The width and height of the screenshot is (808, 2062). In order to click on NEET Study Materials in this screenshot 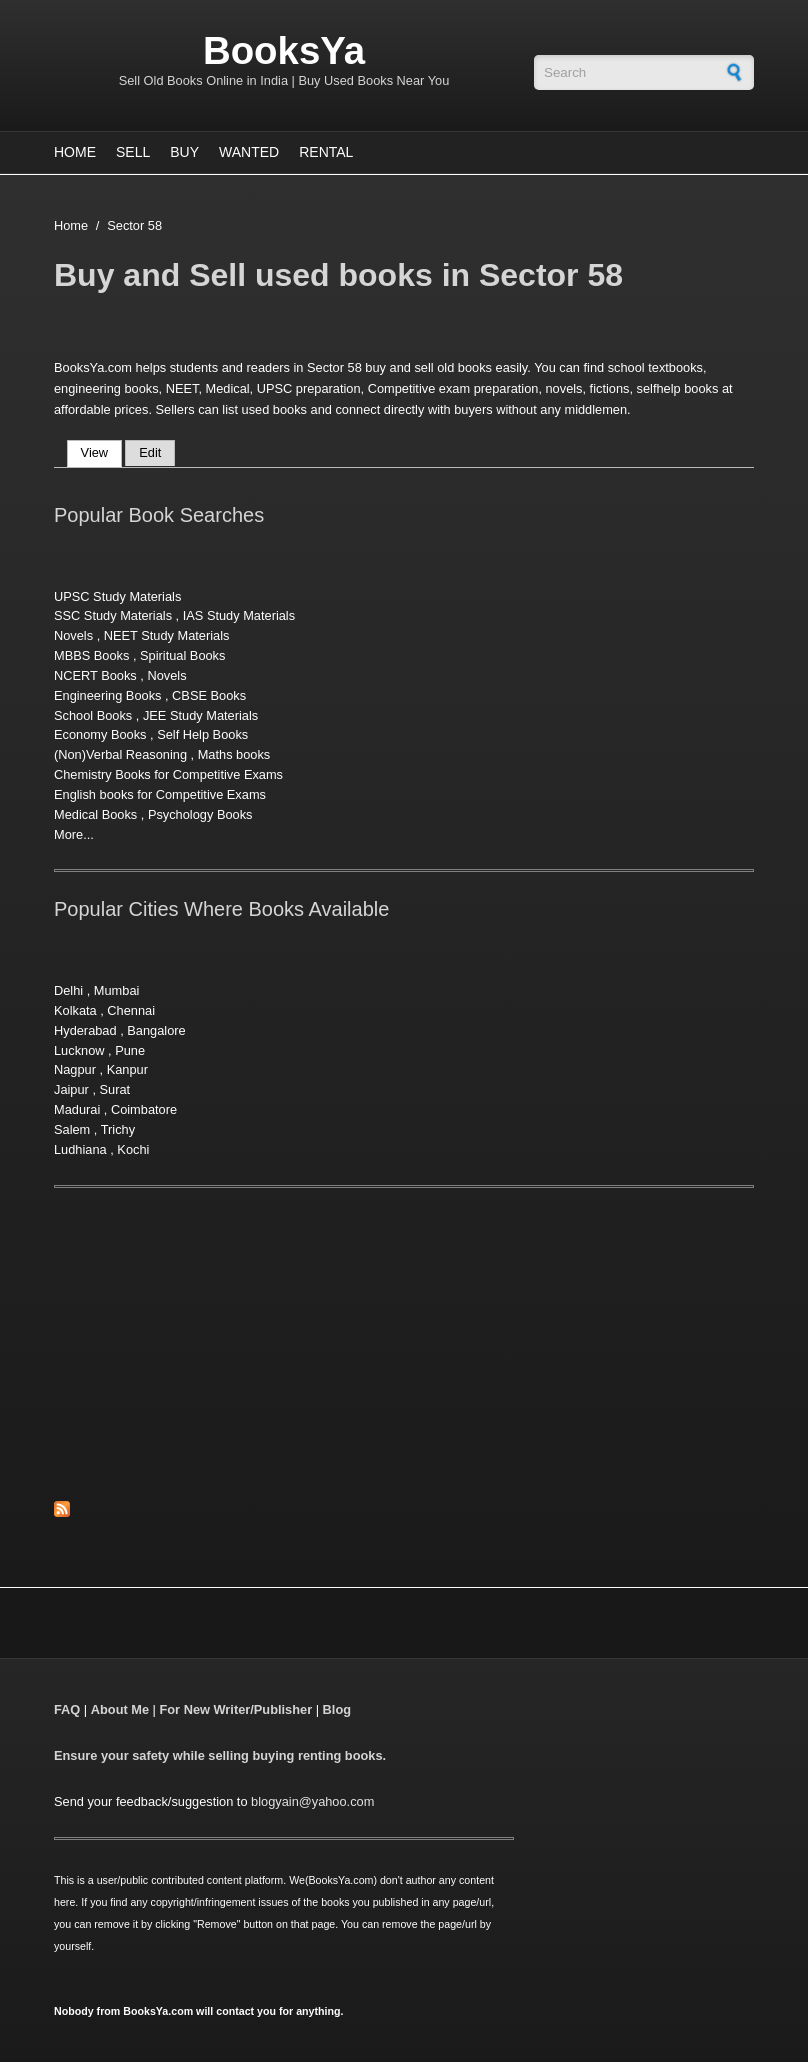, I will do `click(167, 635)`.